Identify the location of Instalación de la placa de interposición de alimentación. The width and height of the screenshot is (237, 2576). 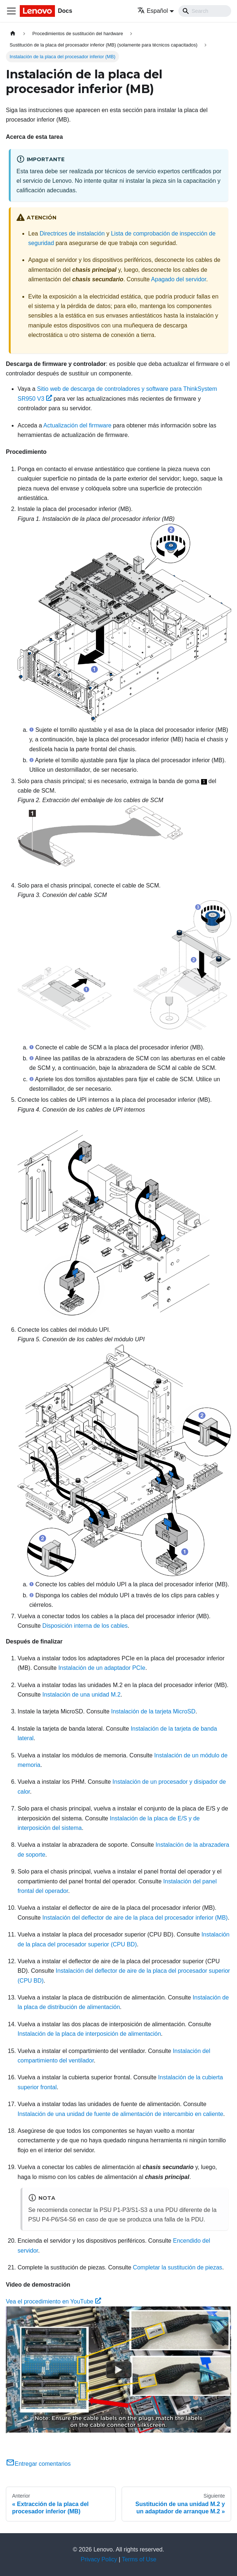
(89, 2034).